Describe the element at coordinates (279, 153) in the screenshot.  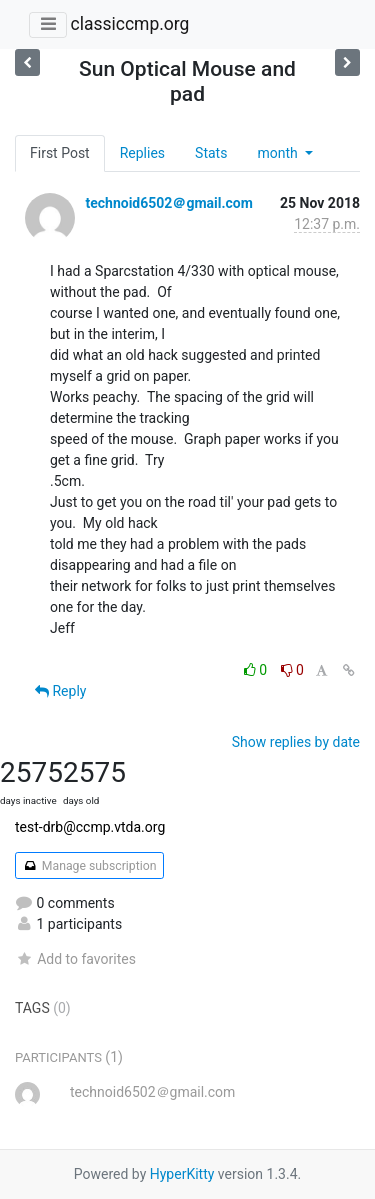
I see `month` at that location.